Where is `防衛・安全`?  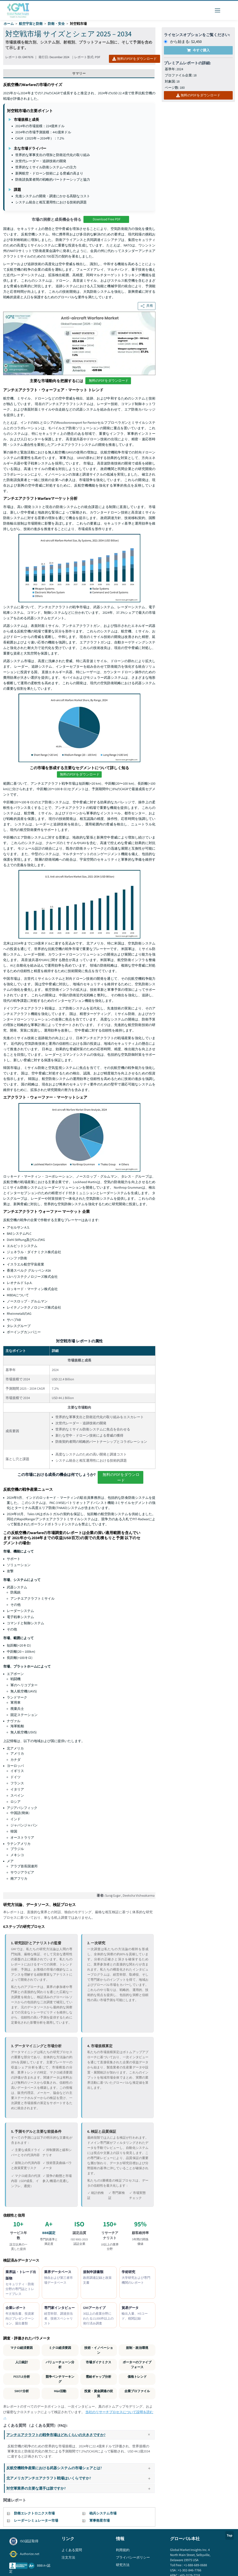 防衛・安全 is located at coordinates (56, 23).